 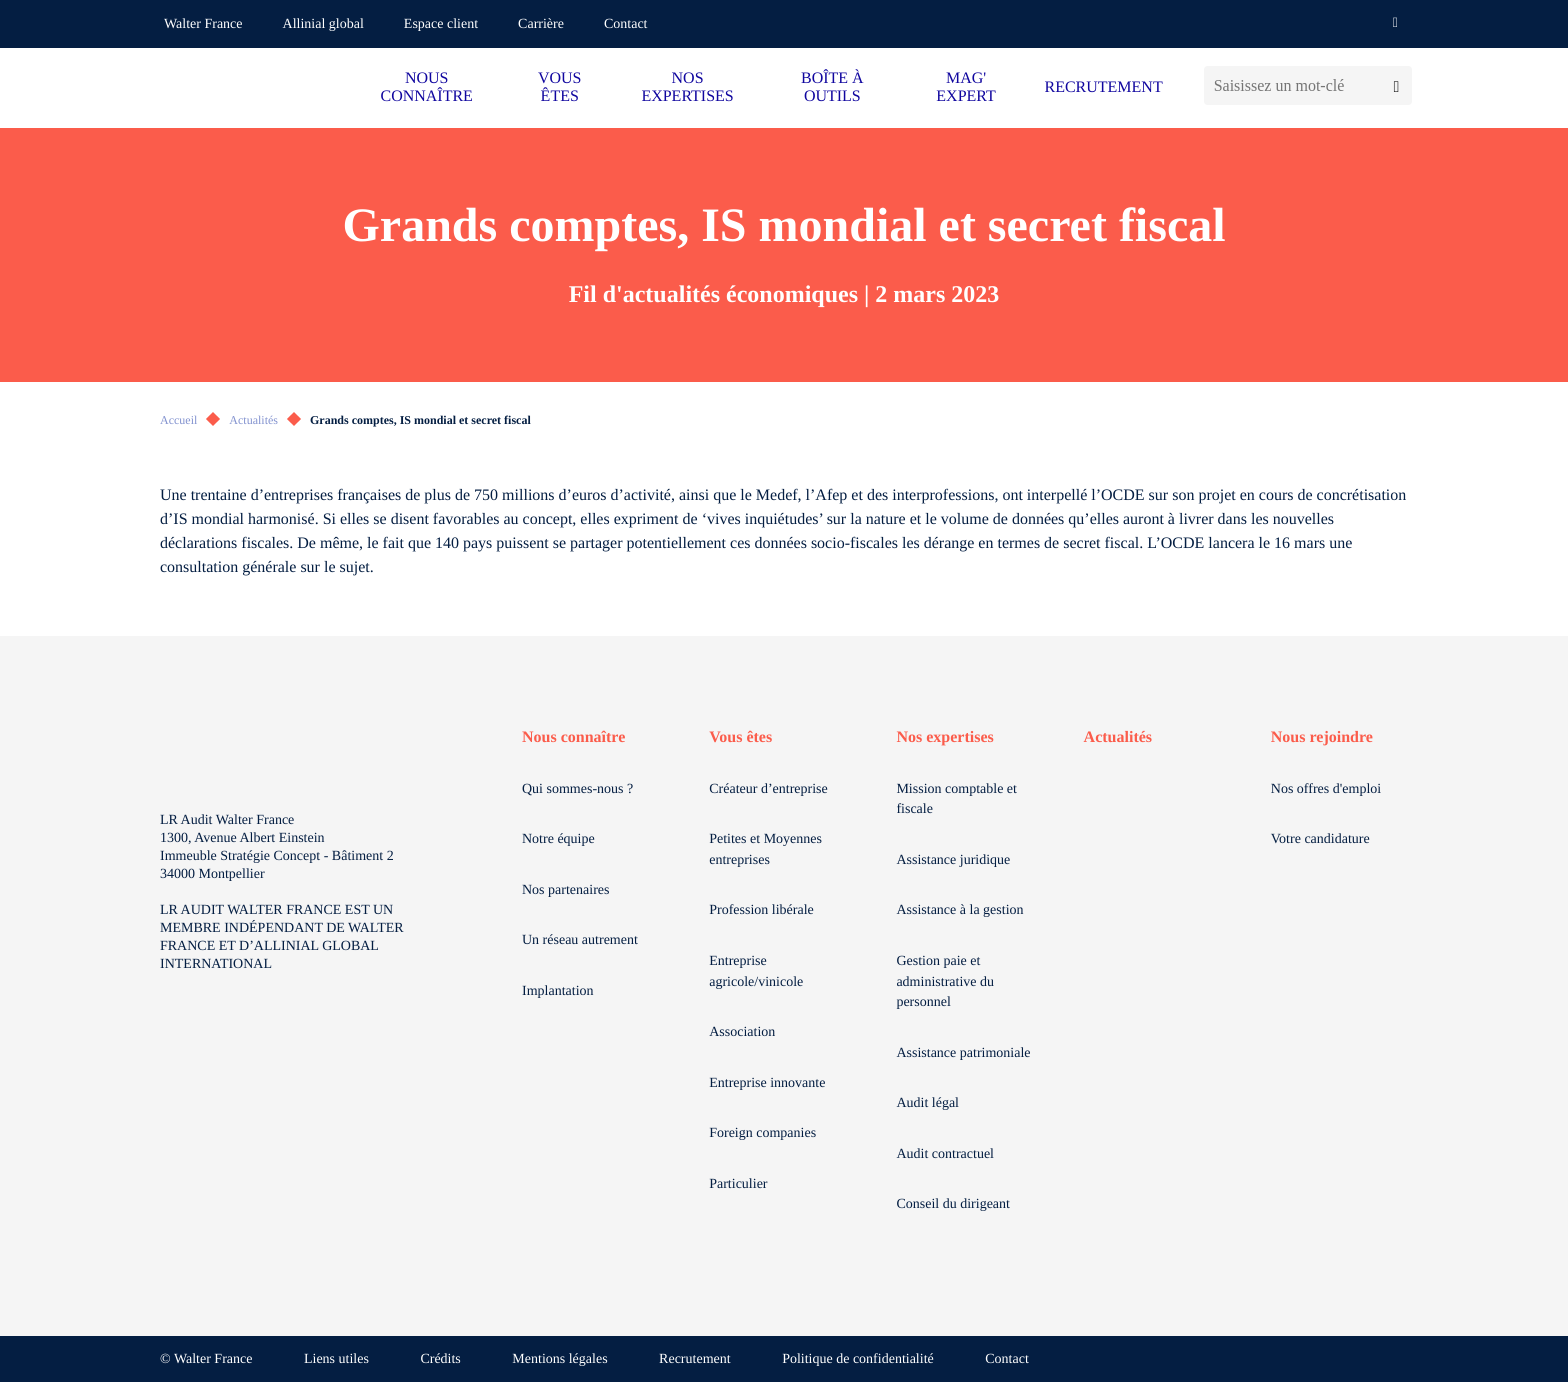 What do you see at coordinates (541, 24) in the screenshot?
I see `Carrière` at bounding box center [541, 24].